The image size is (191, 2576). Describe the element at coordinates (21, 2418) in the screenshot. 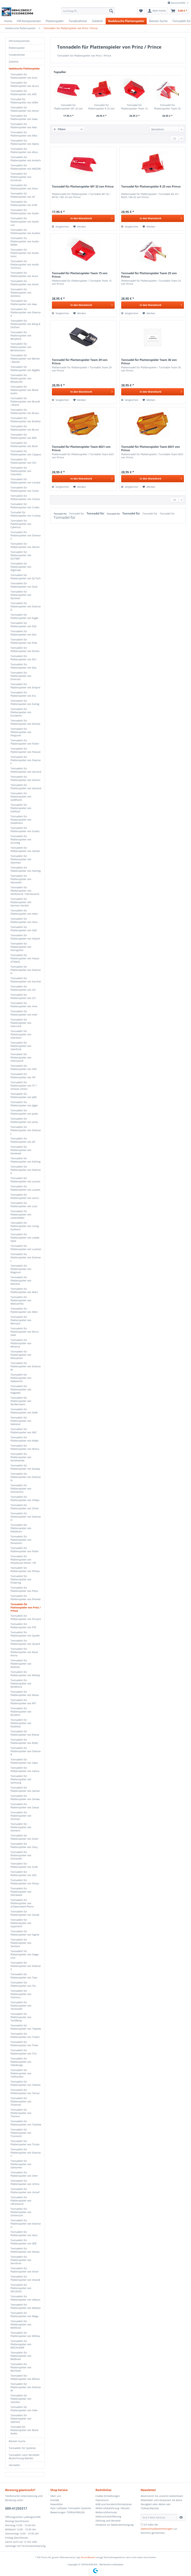

I see `Tonnadeln für Plattenspieler von Ziphona` at that location.